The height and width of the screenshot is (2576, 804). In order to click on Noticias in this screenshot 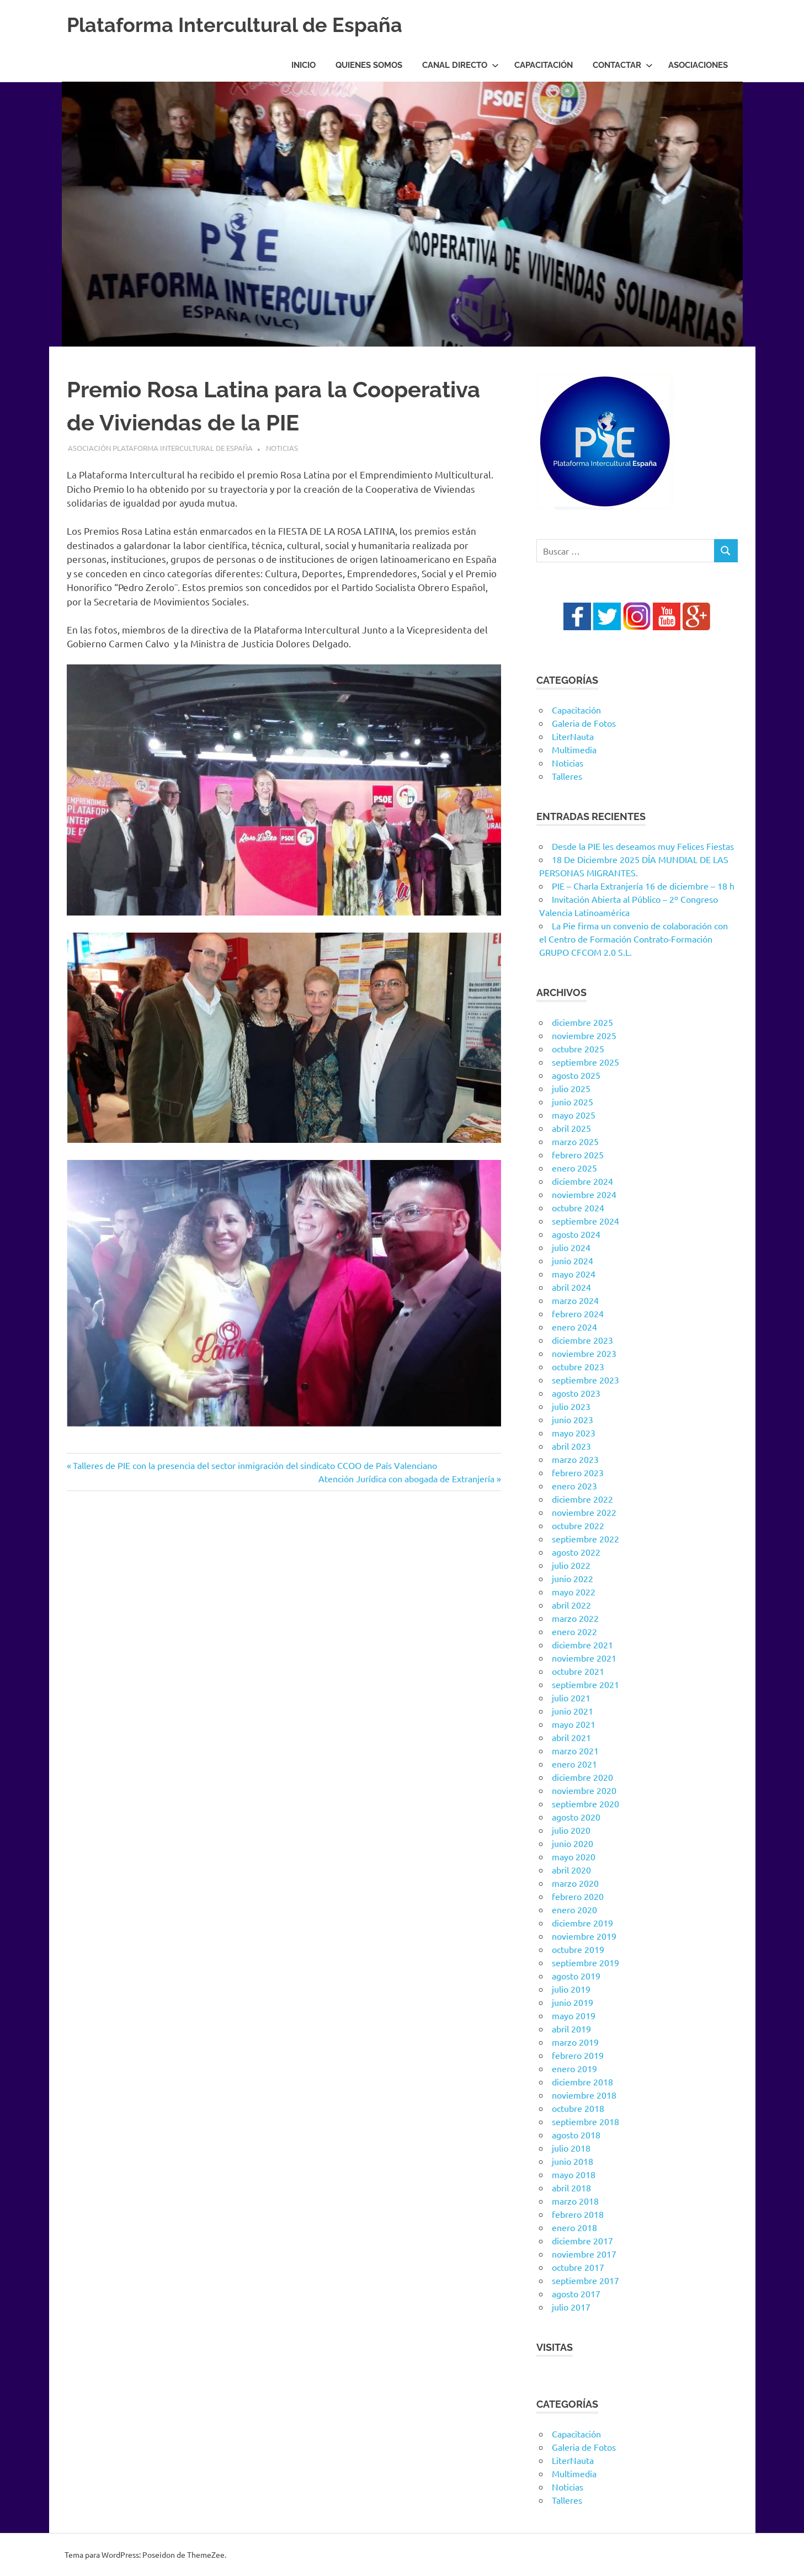, I will do `click(282, 448)`.